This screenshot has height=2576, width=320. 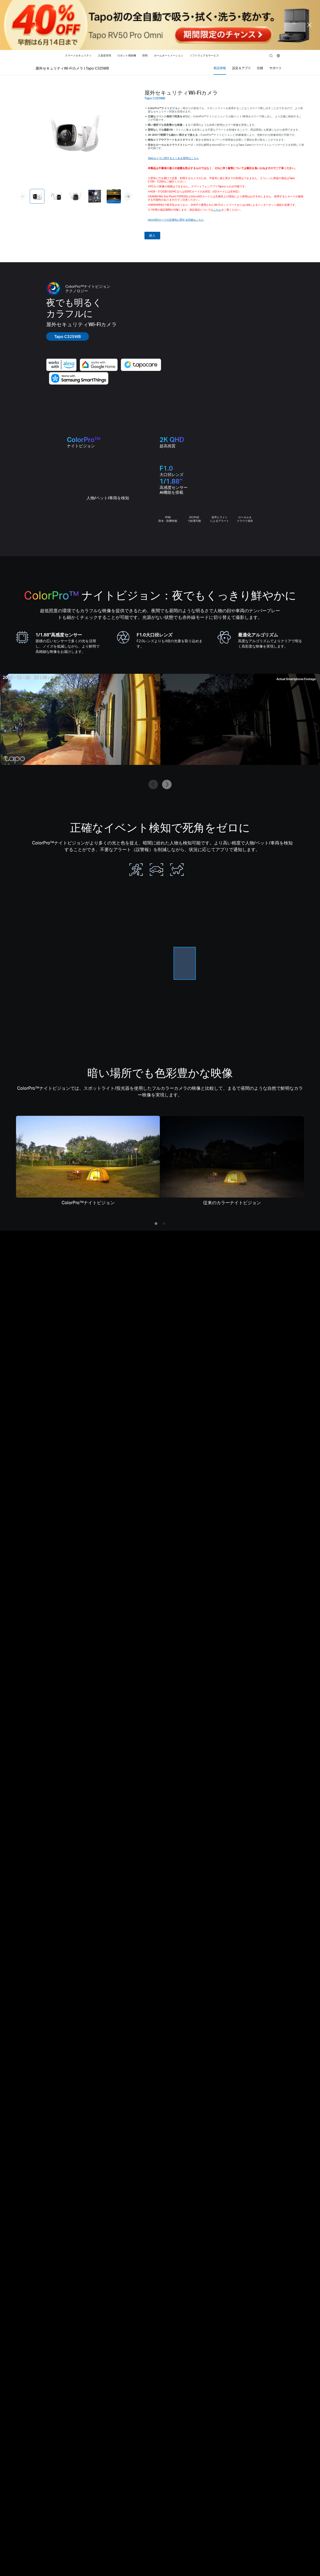 What do you see at coordinates (152, 185) in the screenshot?
I see `購入` at bounding box center [152, 185].